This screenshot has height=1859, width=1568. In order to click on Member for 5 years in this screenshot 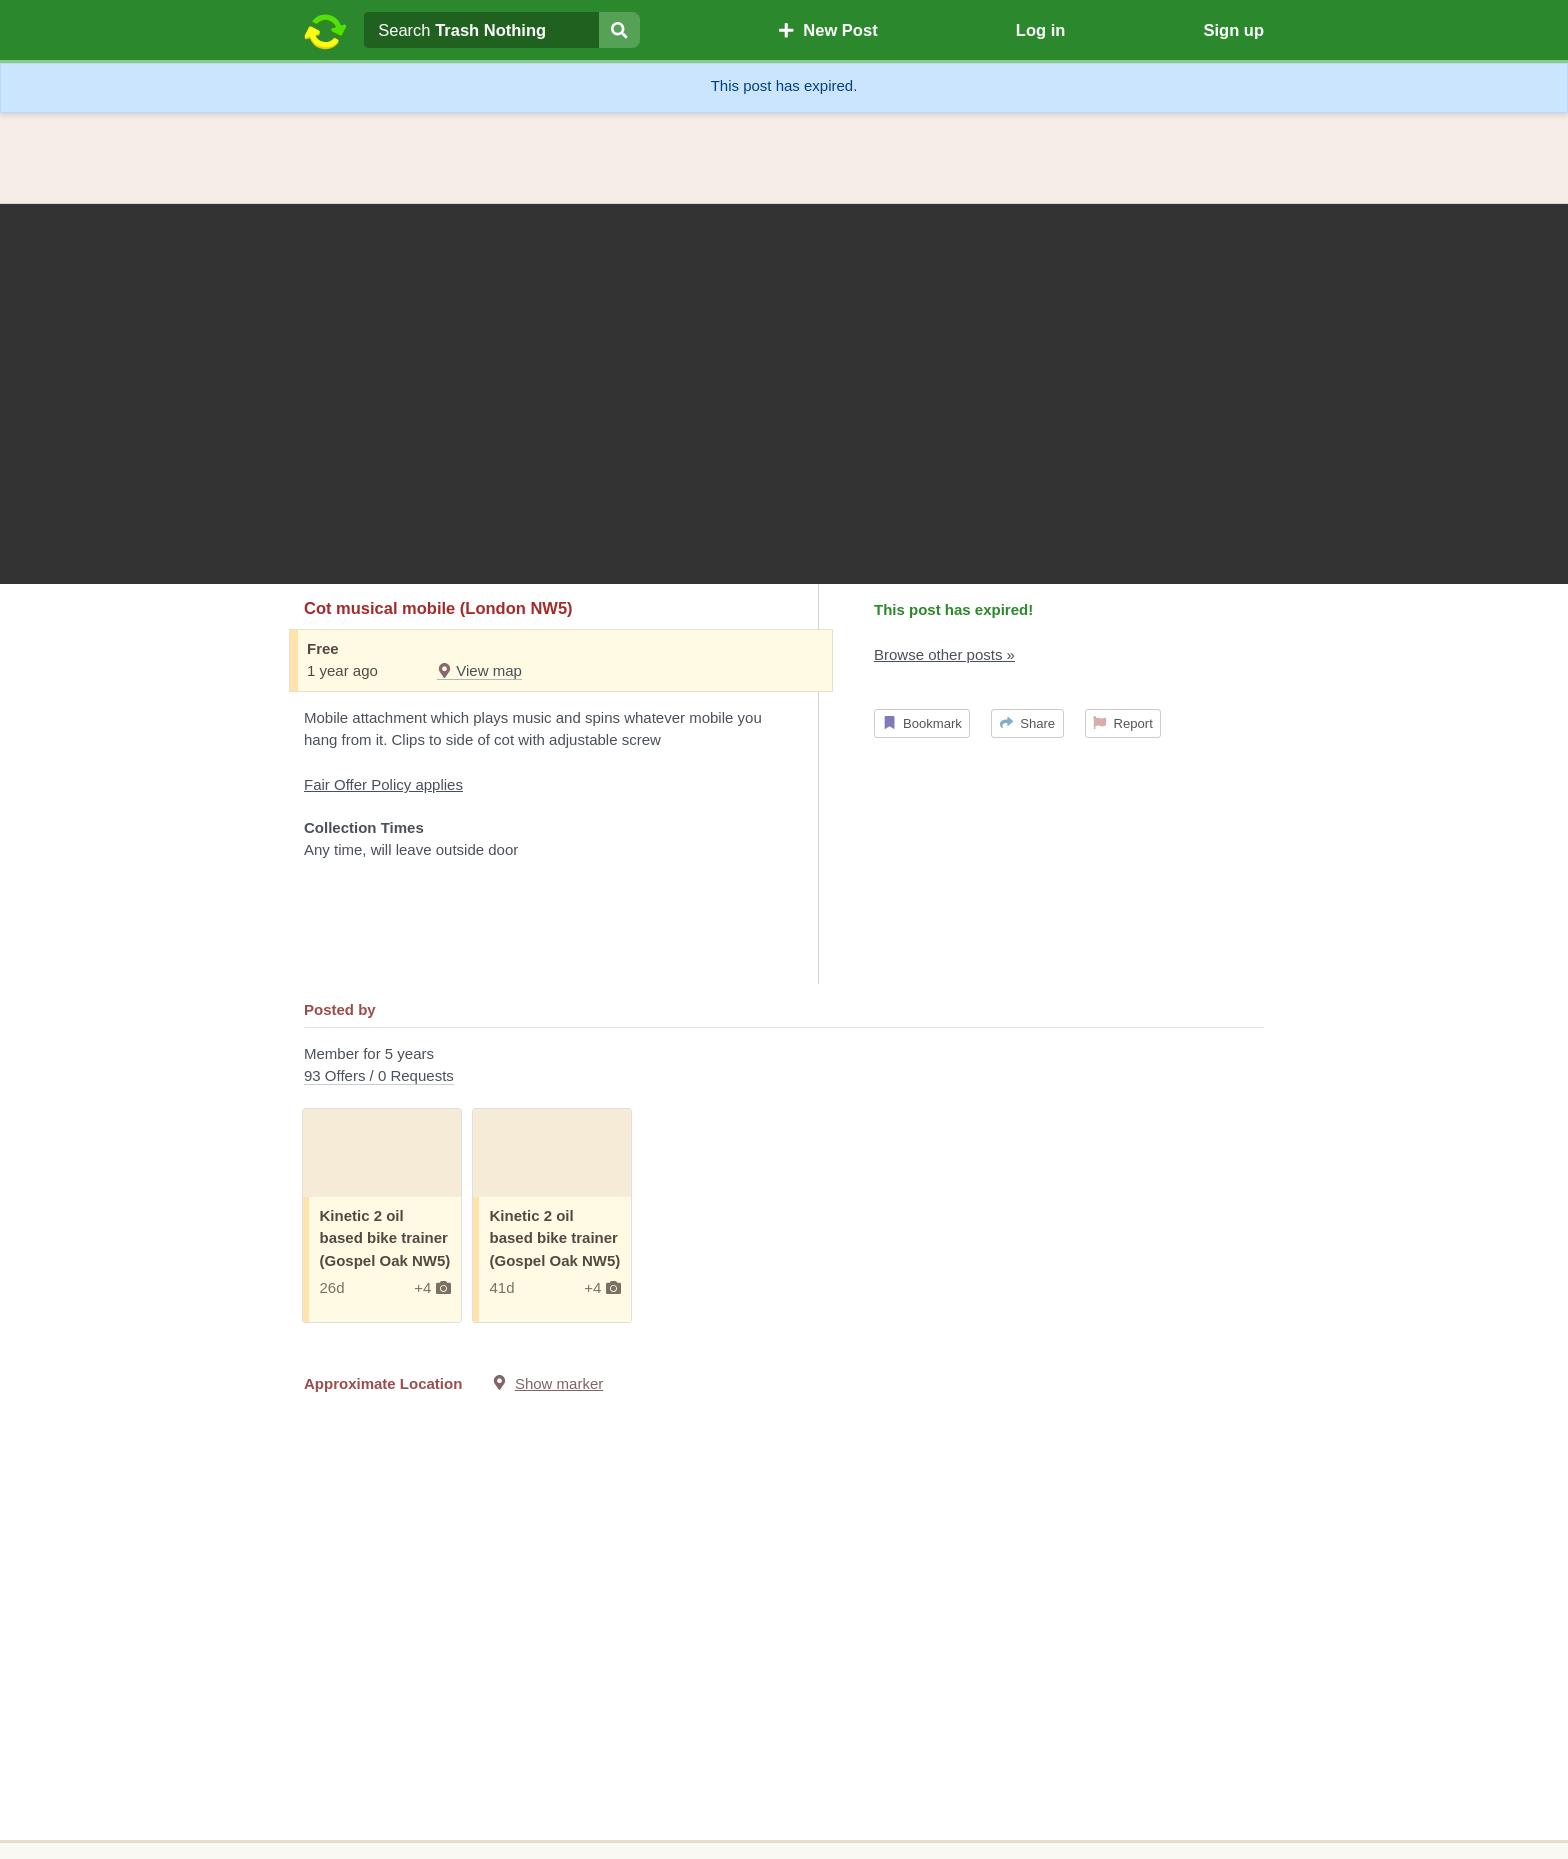, I will do `click(784, 1066)`.